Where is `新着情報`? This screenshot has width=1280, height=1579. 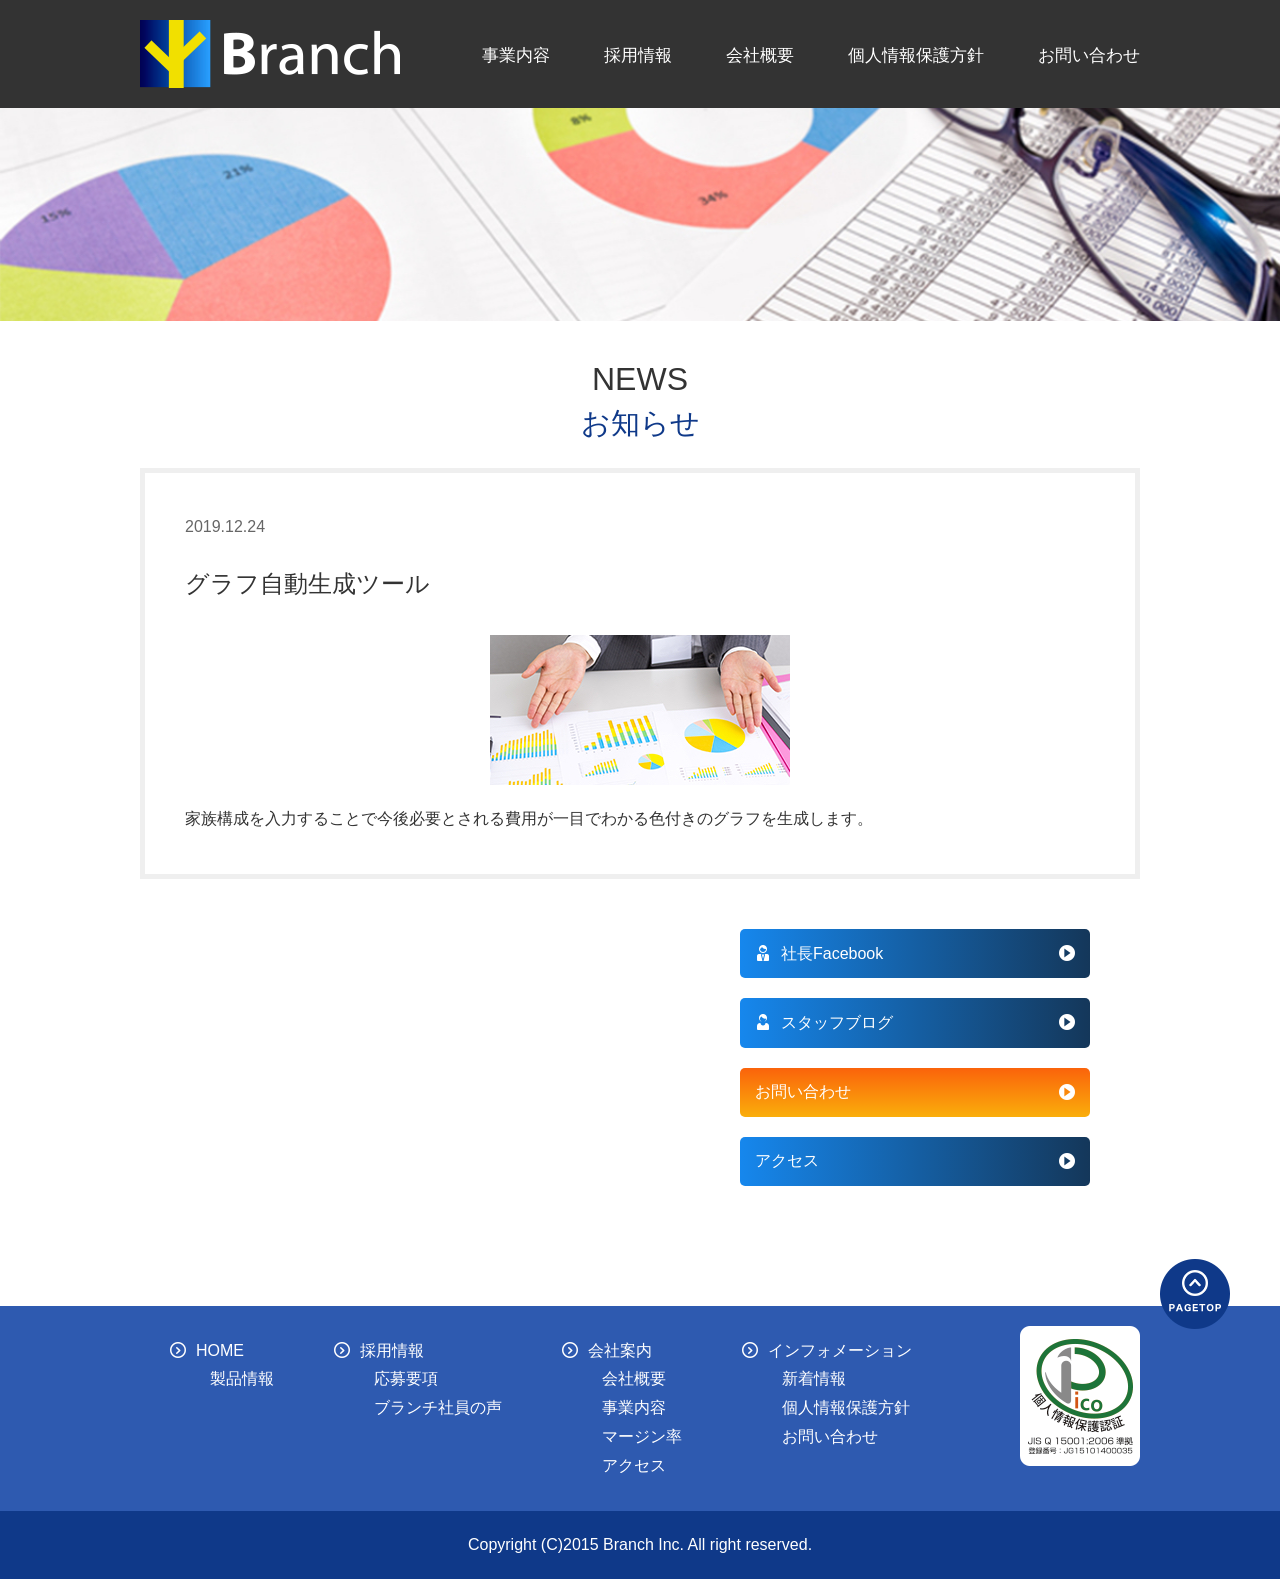
新着情報 is located at coordinates (814, 1378).